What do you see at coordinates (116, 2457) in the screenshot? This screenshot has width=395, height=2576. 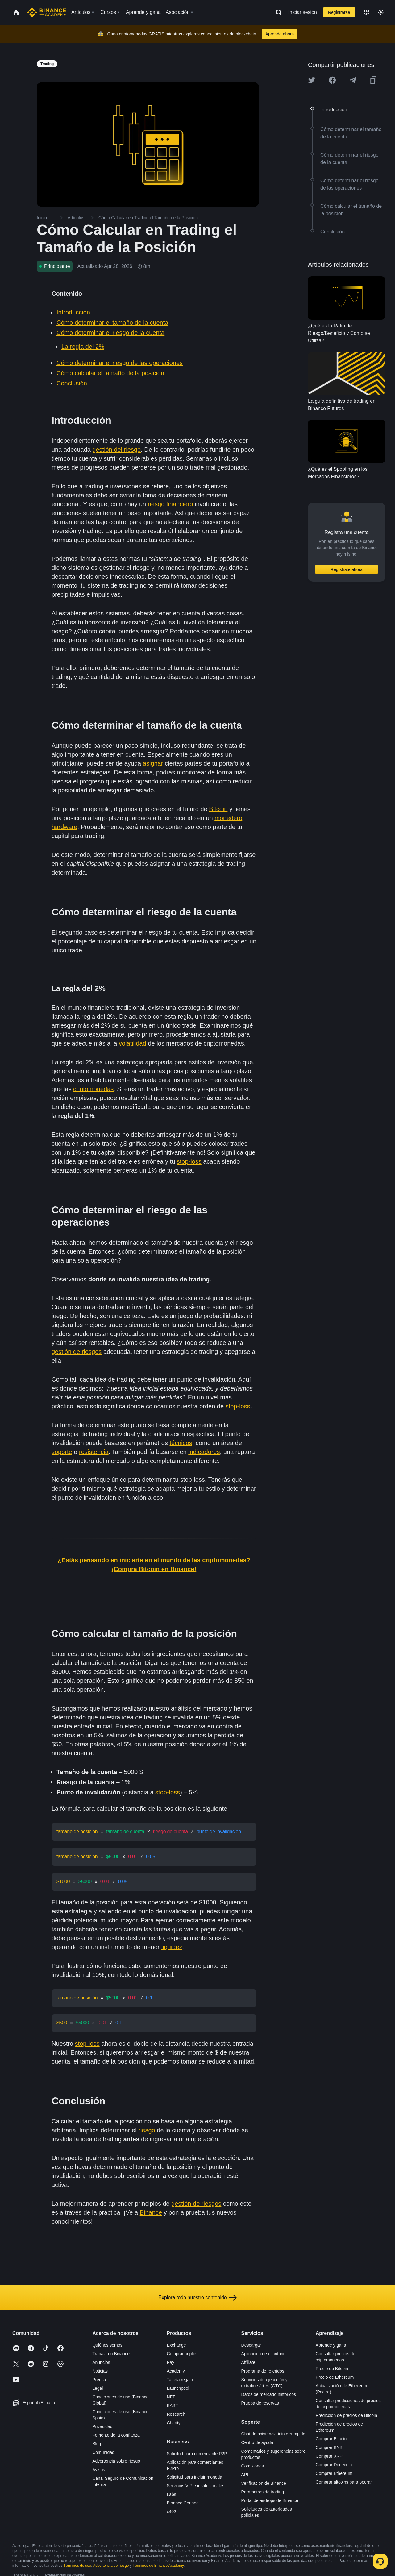 I see `Advertencia sobre riesgo` at bounding box center [116, 2457].